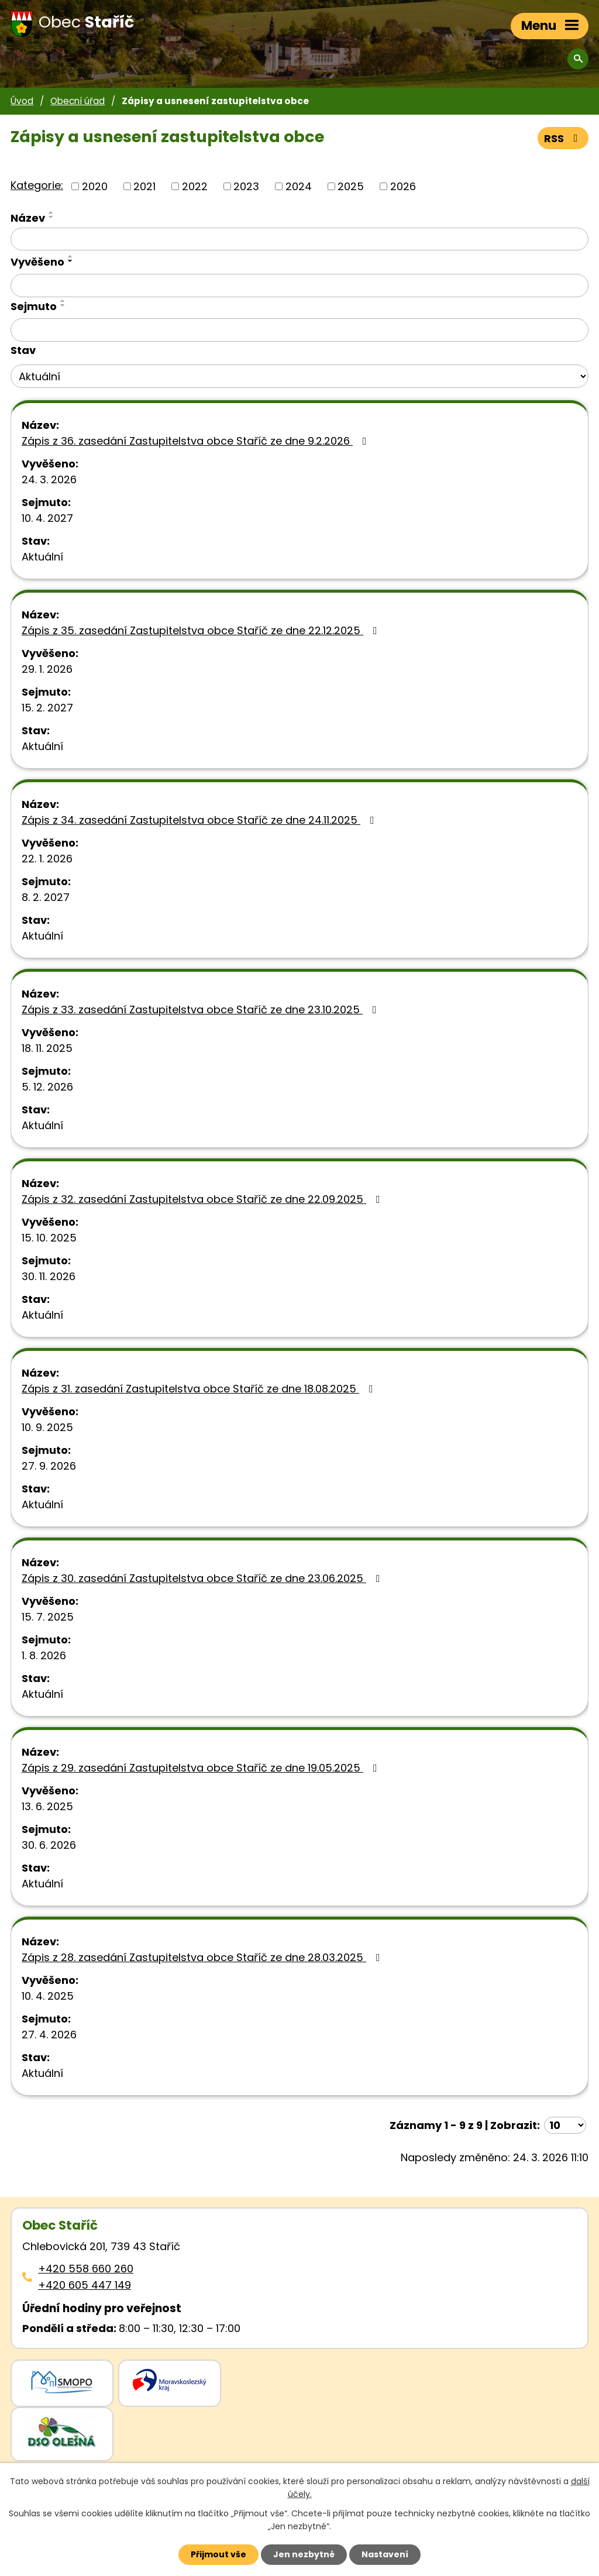 The image size is (599, 2576). What do you see at coordinates (351, 186) in the screenshot?
I see `2025` at bounding box center [351, 186].